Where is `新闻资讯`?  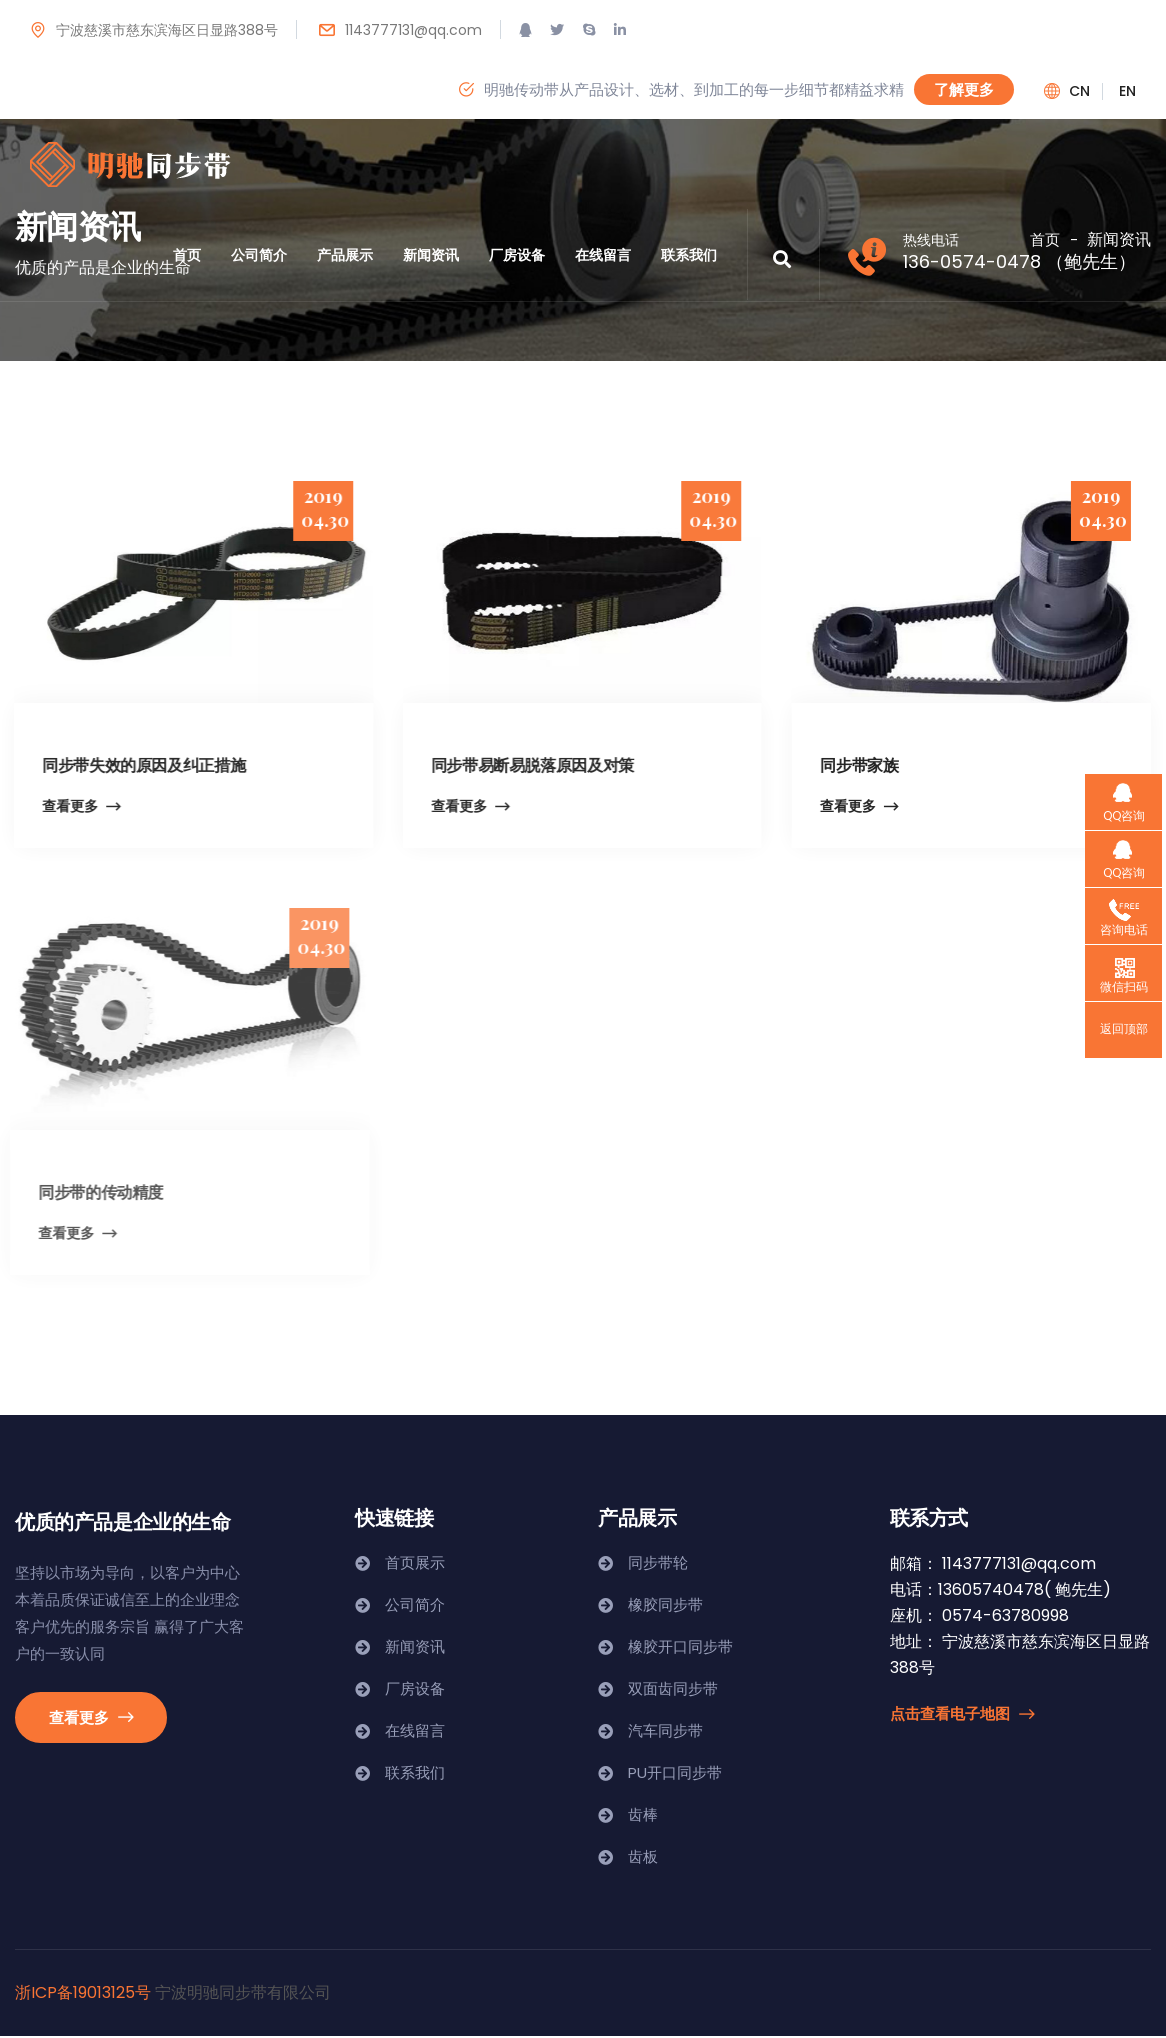 新闻资讯 is located at coordinates (431, 255).